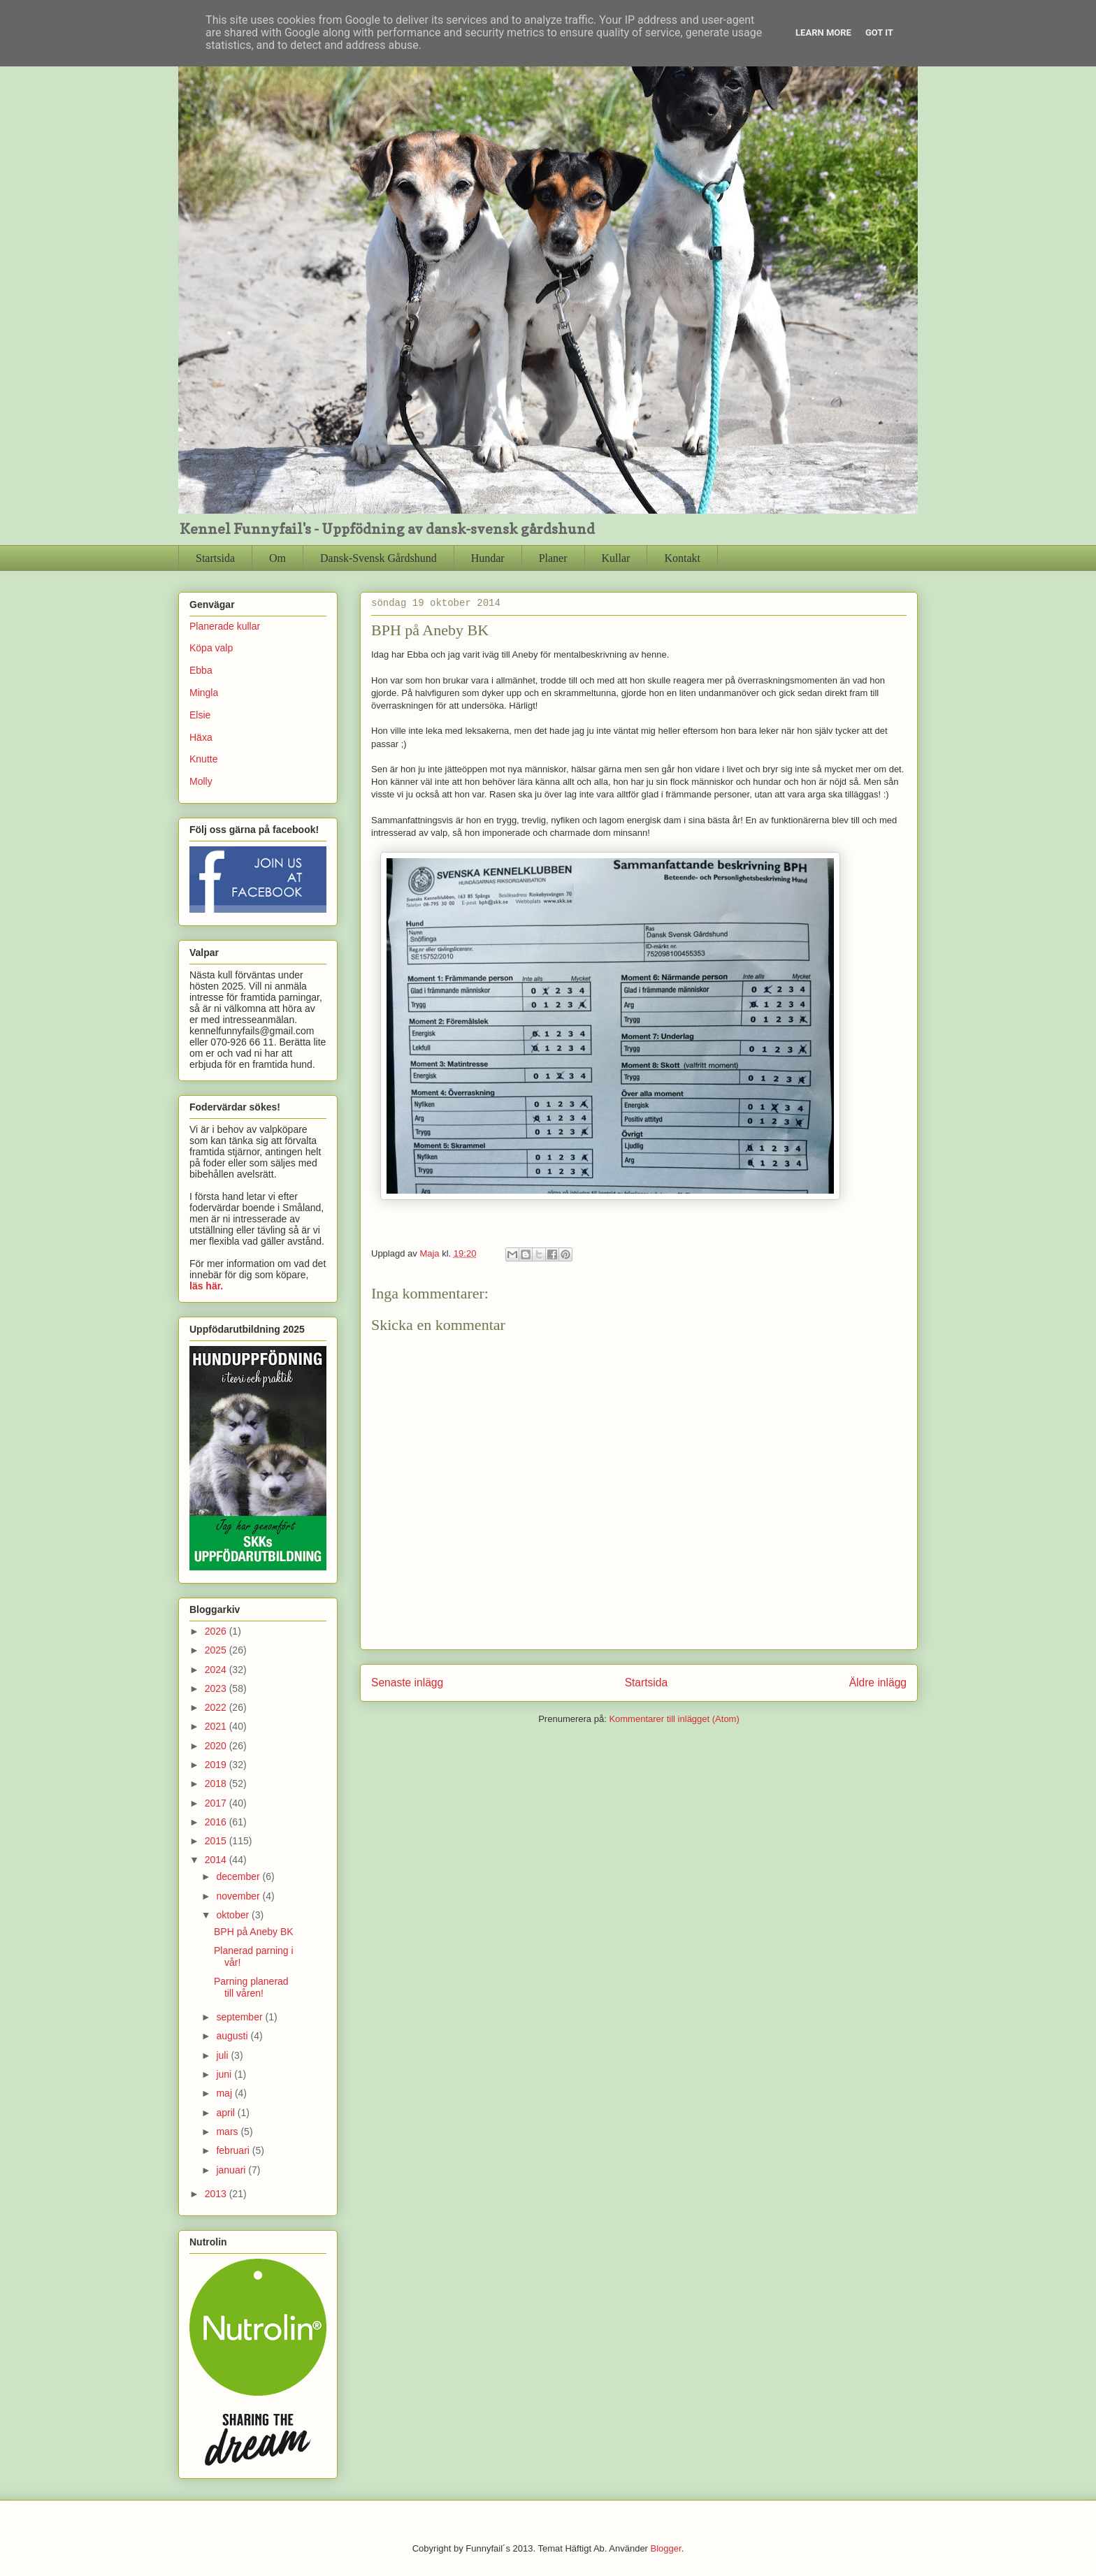  What do you see at coordinates (217, 1803) in the screenshot?
I see `2017` at bounding box center [217, 1803].